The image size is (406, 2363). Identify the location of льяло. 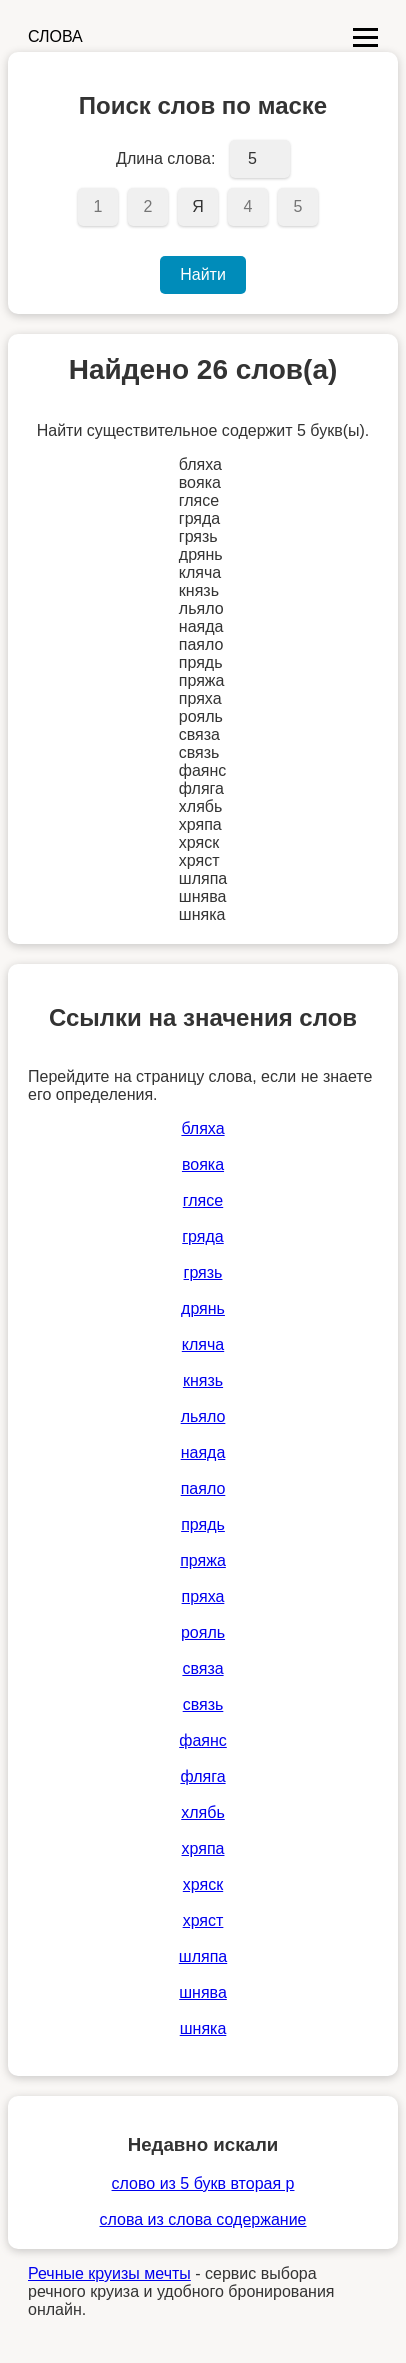
(203, 1416).